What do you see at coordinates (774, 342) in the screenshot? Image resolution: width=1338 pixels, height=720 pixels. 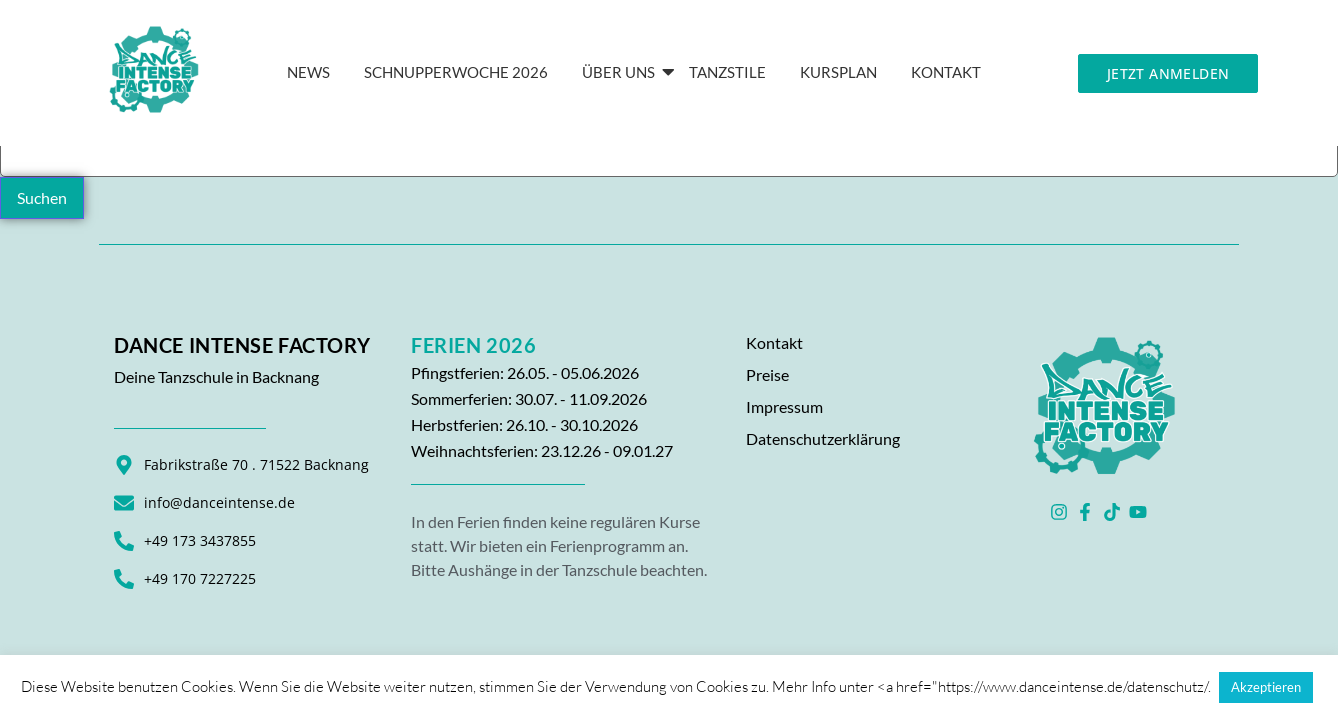 I see `Kontakt` at bounding box center [774, 342].